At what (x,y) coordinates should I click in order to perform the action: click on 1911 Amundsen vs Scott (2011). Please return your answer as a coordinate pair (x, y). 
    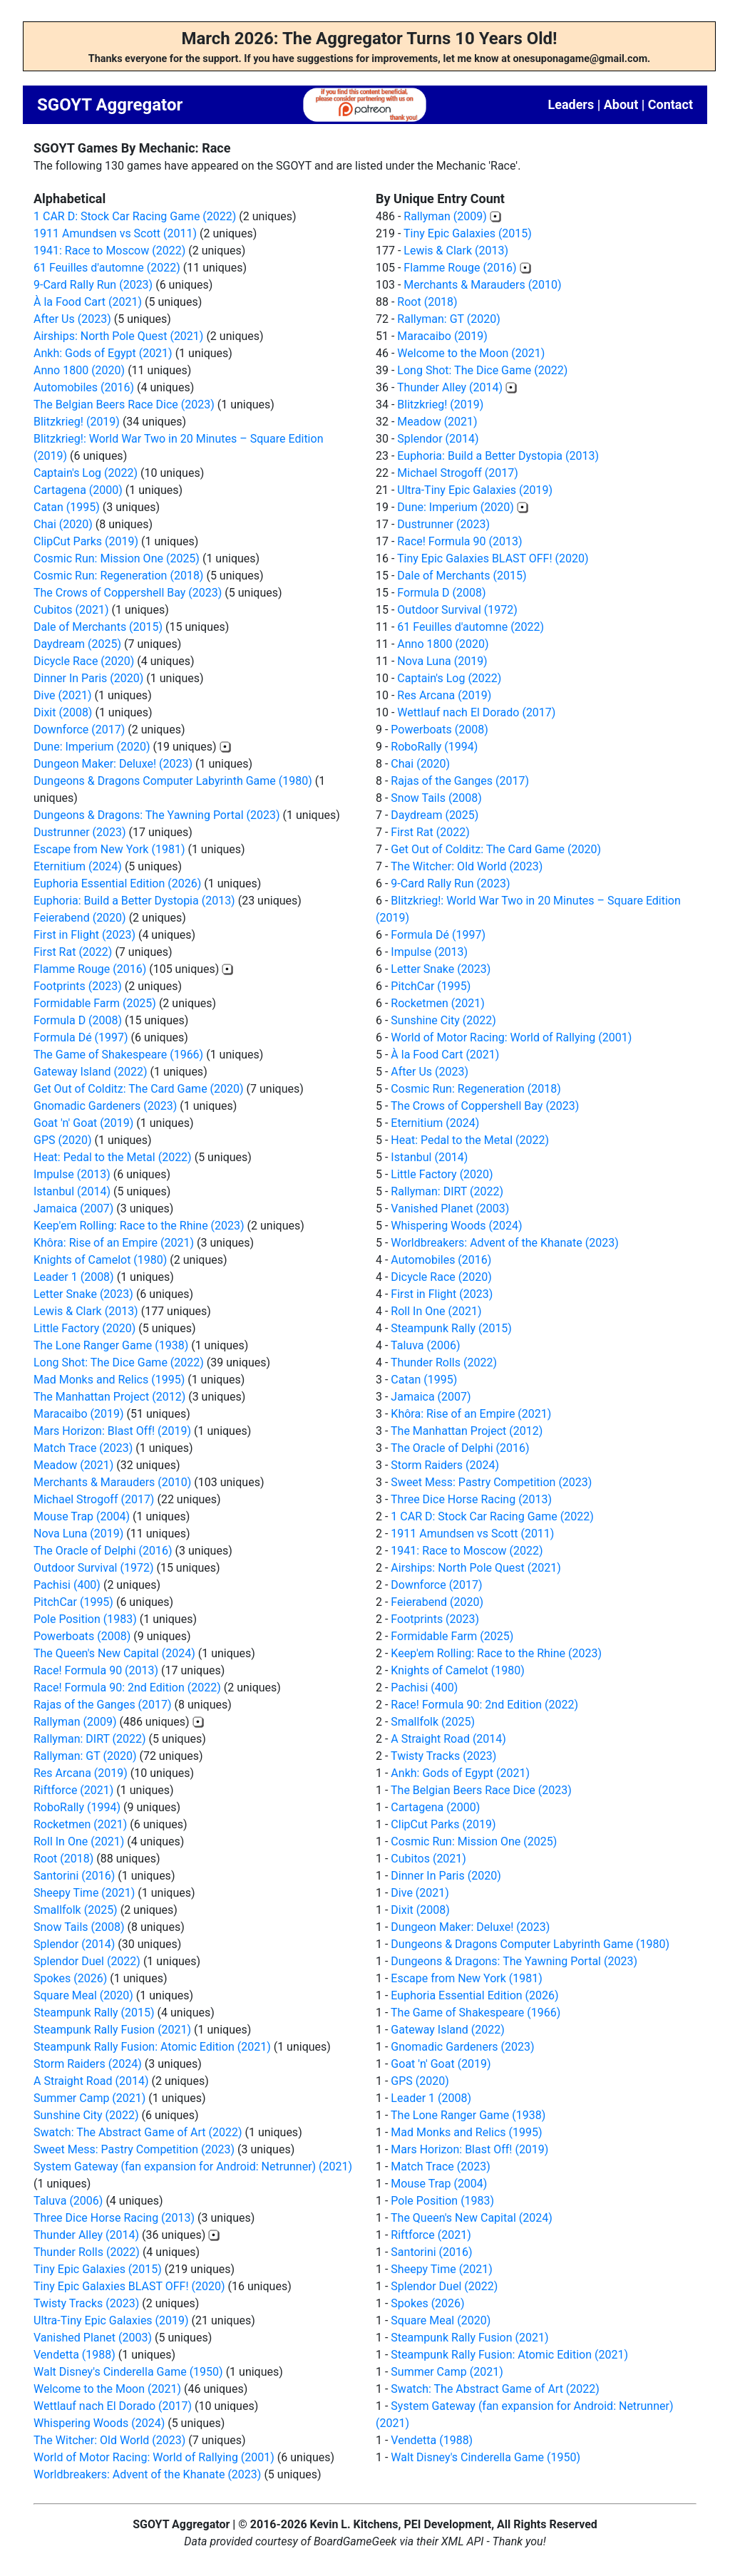
    Looking at the image, I should click on (115, 233).